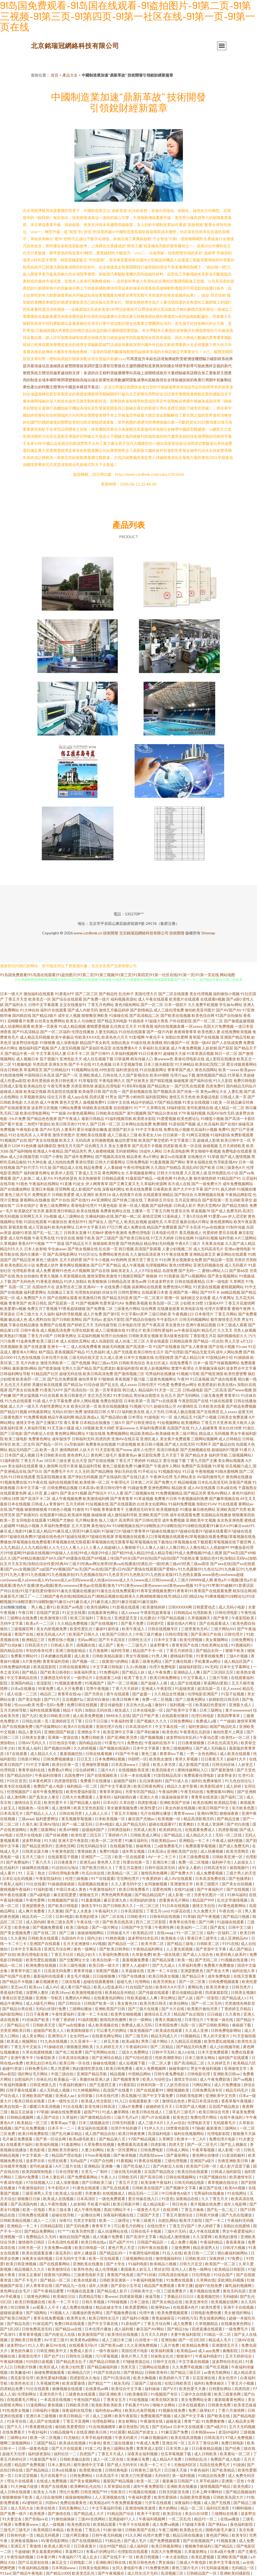  I want to click on 91爱爱com, so click(217, 1216).